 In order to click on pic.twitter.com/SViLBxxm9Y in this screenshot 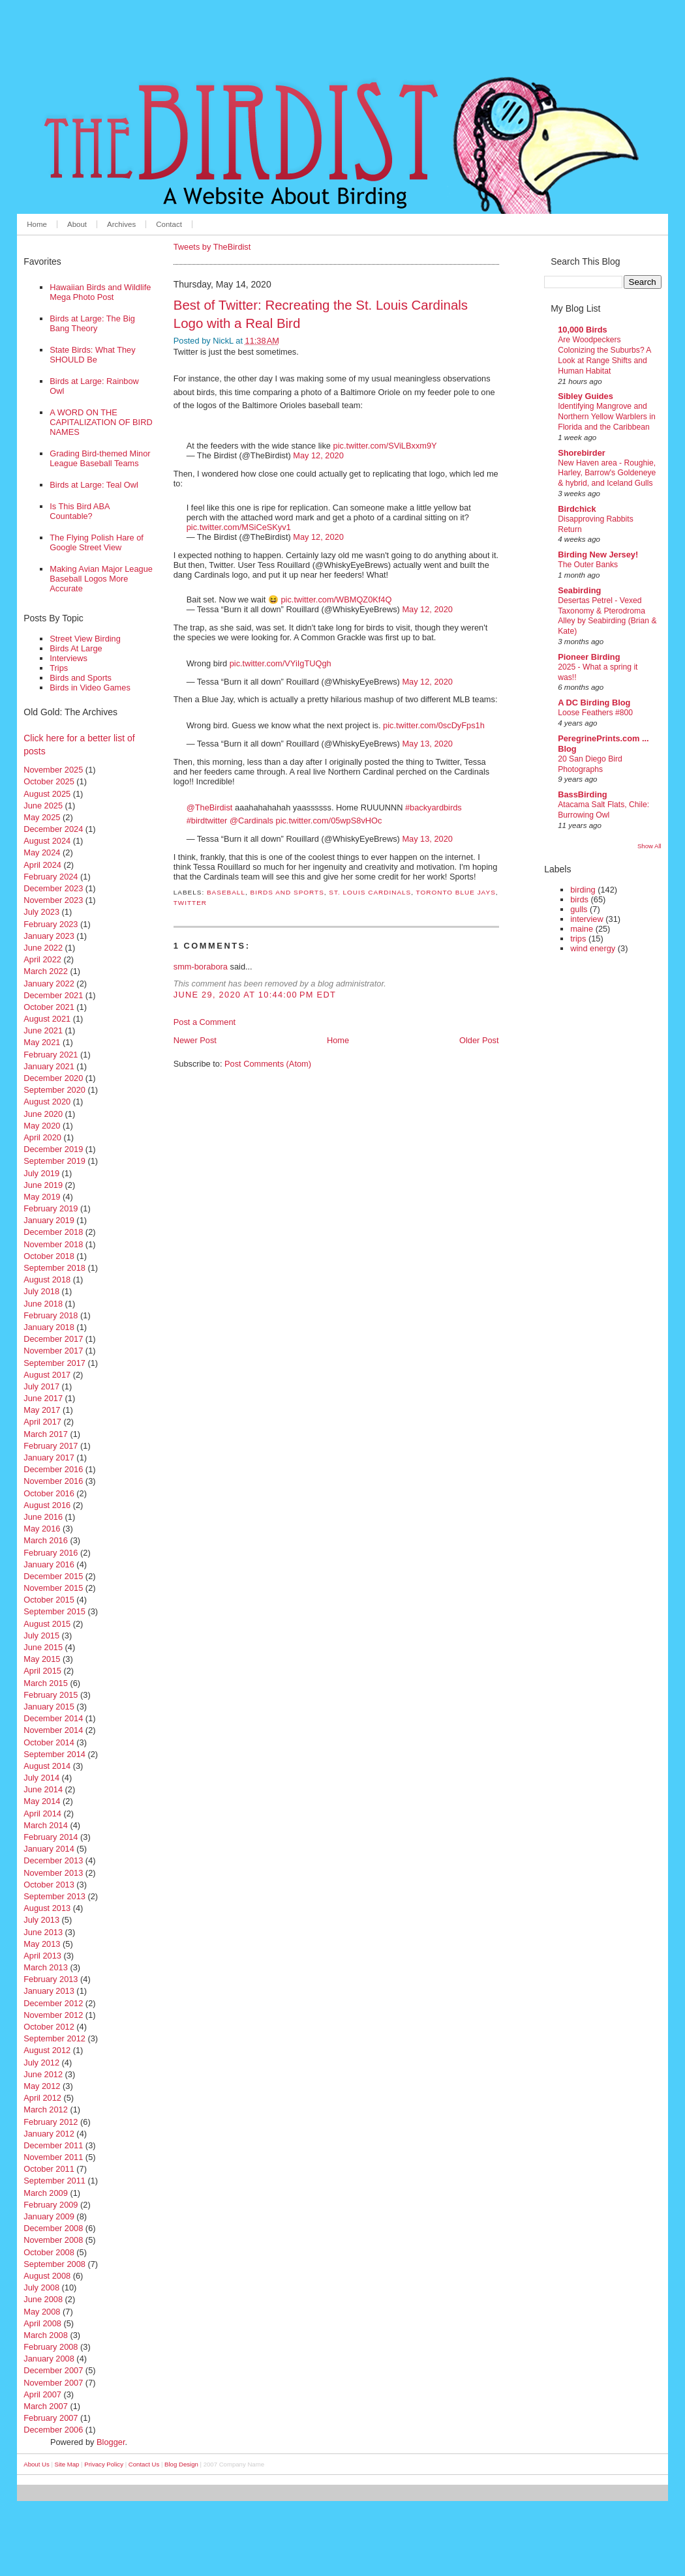, I will do `click(385, 446)`.